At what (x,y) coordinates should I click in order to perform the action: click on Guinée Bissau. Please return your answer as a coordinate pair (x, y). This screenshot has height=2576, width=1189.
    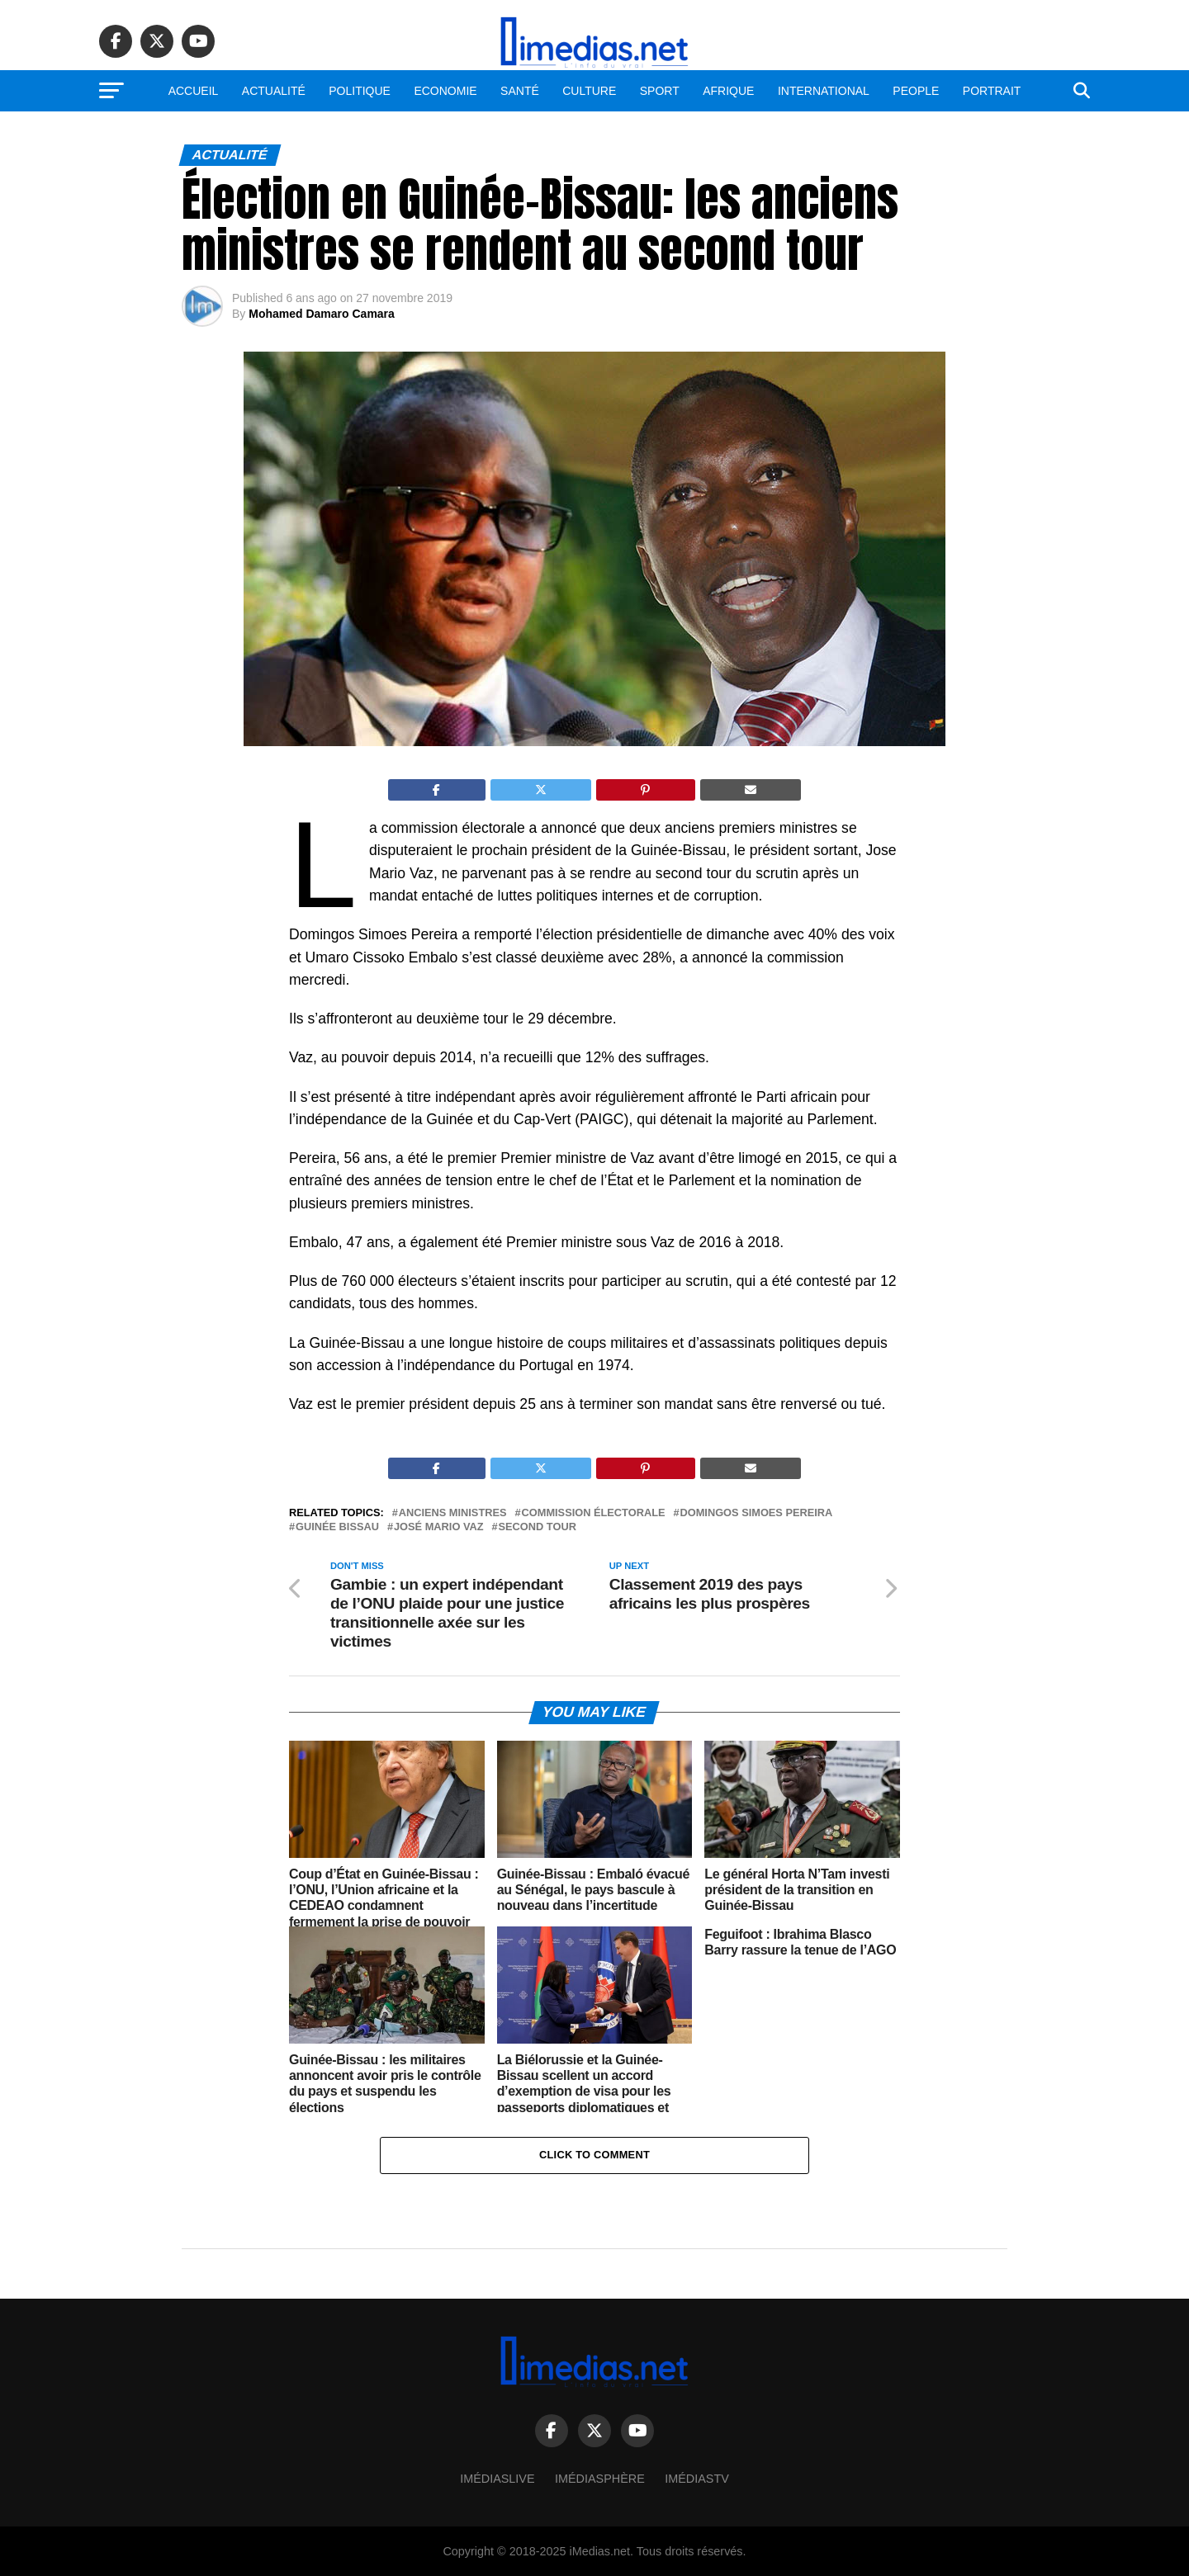
    Looking at the image, I should click on (337, 1527).